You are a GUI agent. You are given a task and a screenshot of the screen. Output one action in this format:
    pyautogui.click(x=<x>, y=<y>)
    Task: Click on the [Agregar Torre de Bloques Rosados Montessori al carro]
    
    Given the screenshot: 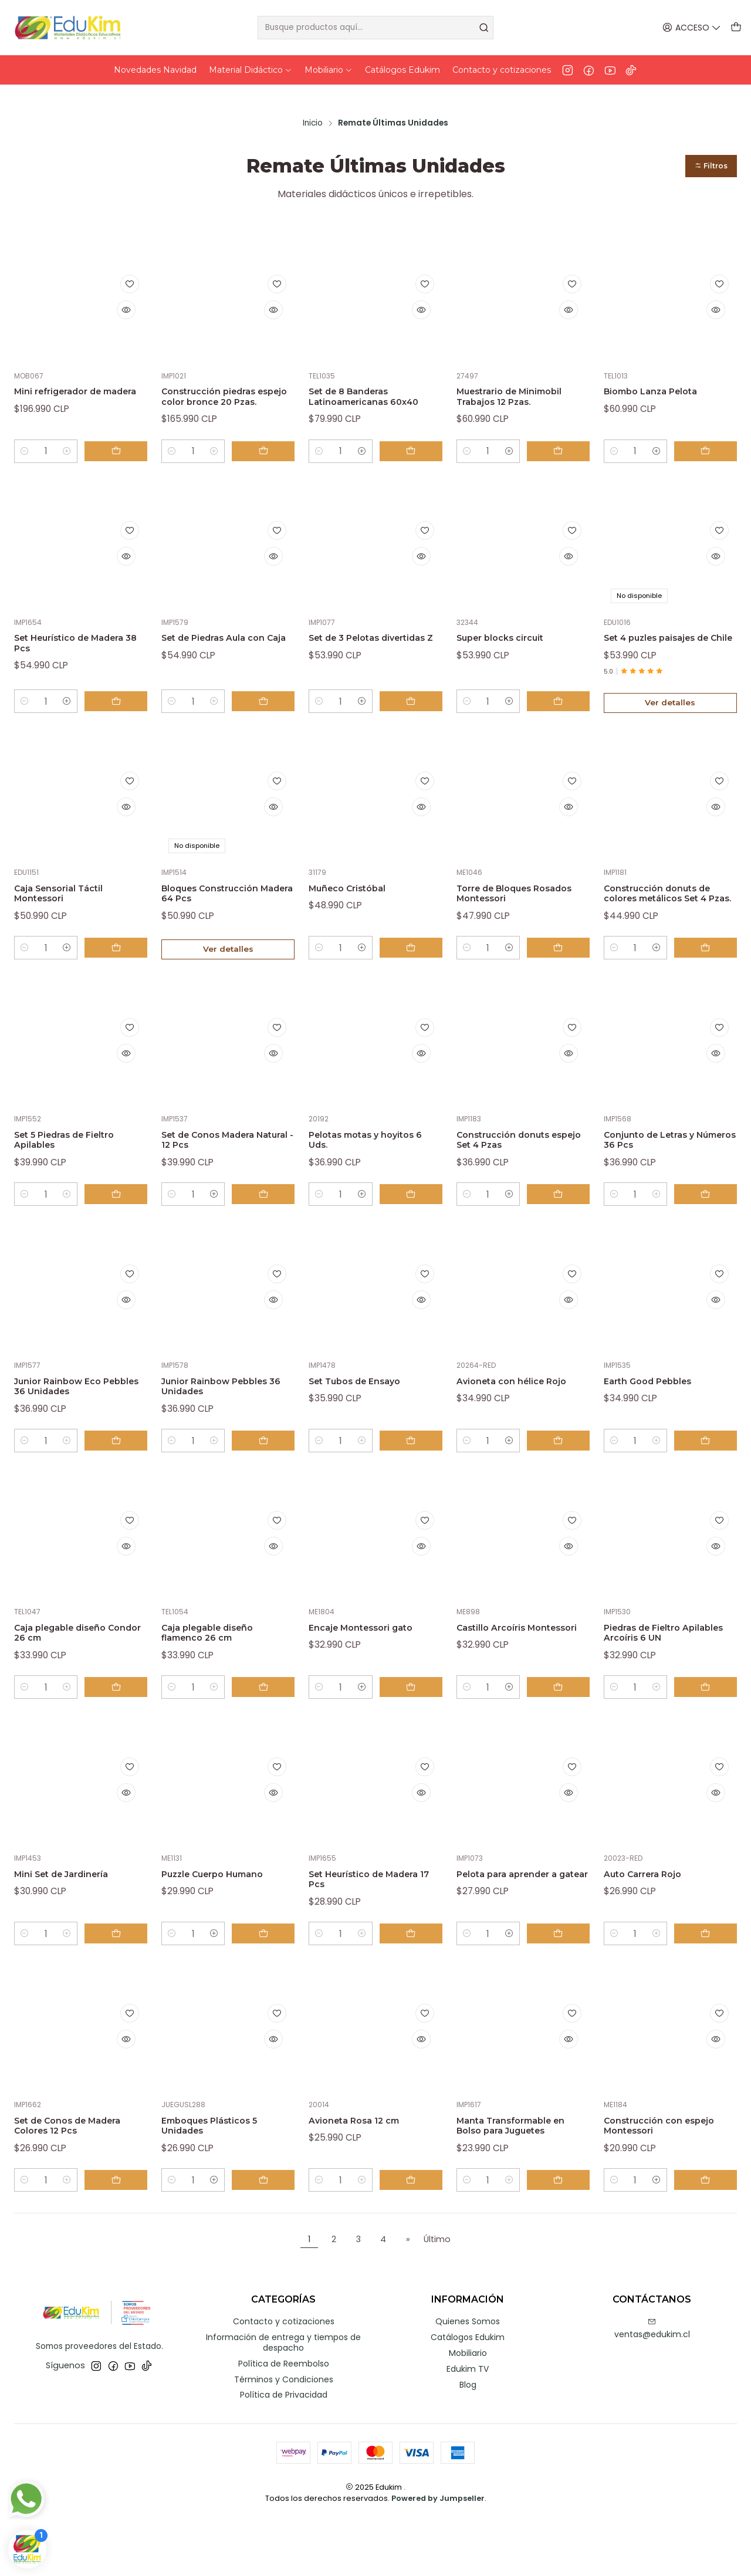 What is the action you would take?
    pyautogui.click(x=563, y=979)
    